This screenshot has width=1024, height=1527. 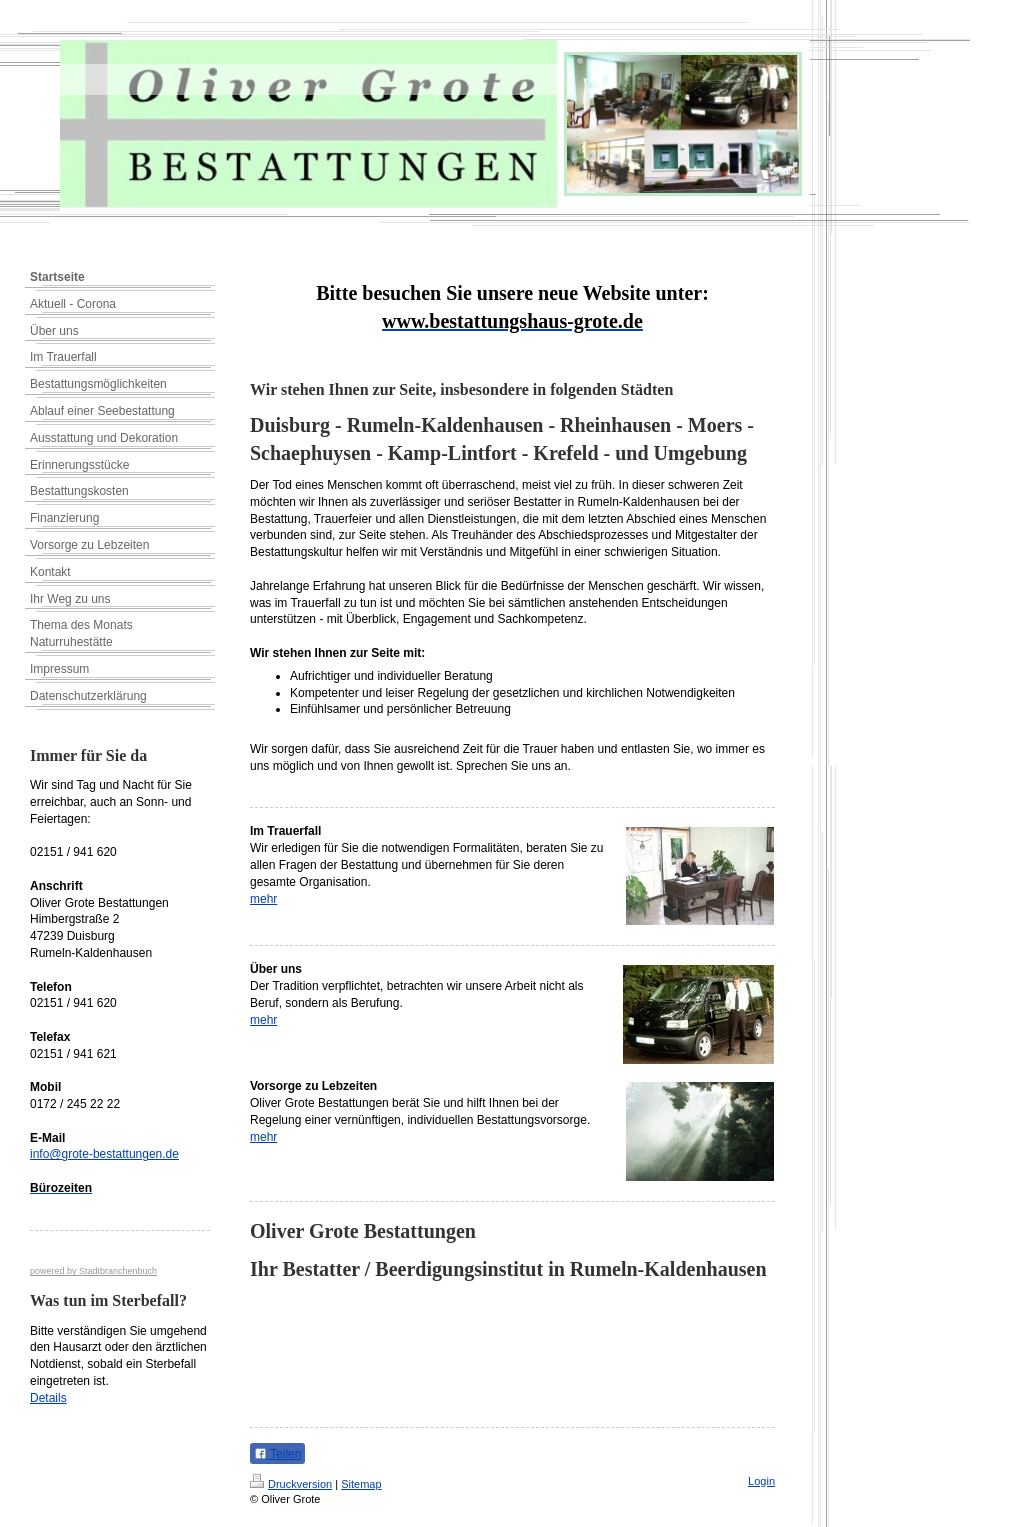 I want to click on Druckversion, so click(x=291, y=1484).